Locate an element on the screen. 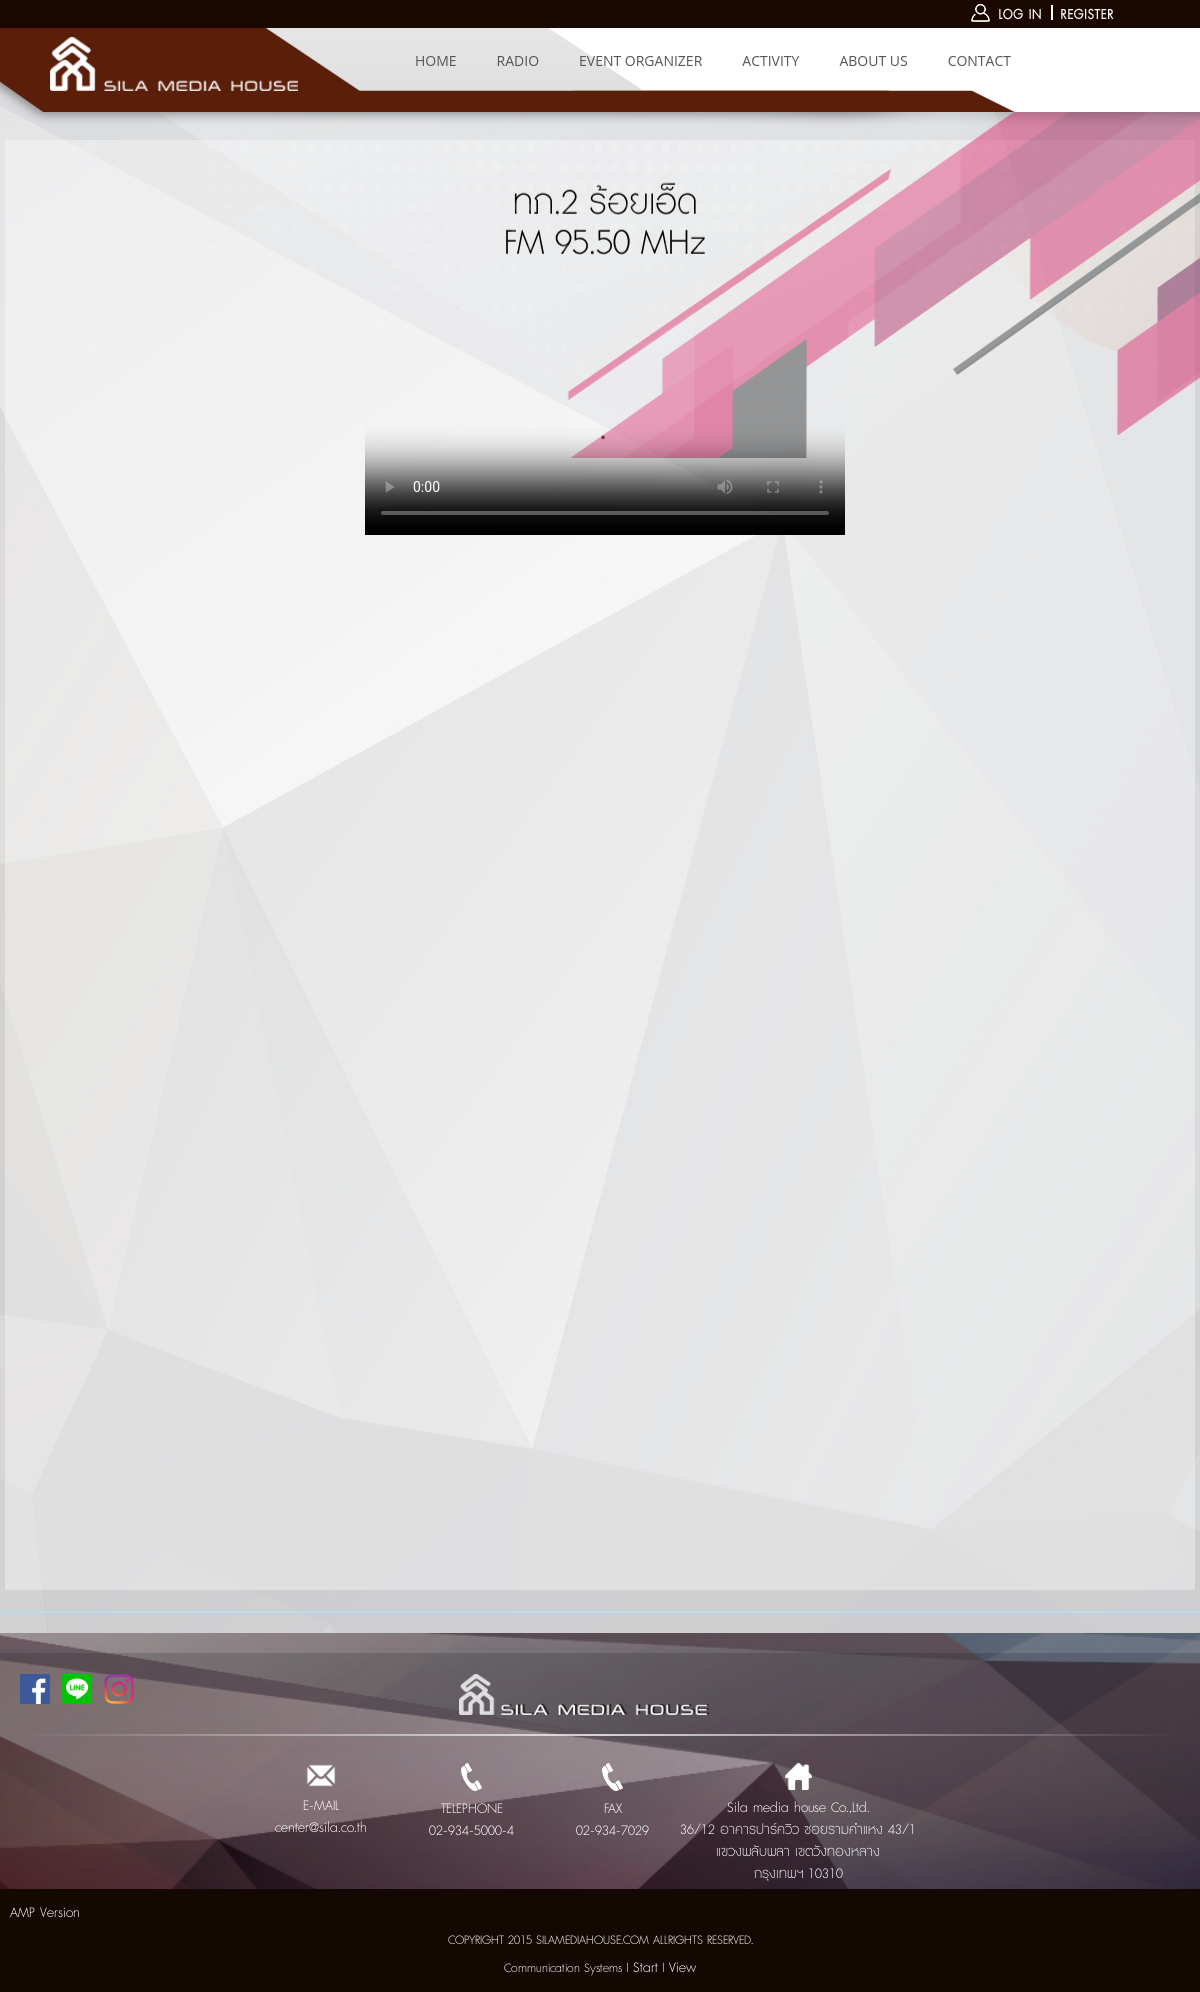 This screenshot has width=1200, height=1992. View is located at coordinates (682, 1968).